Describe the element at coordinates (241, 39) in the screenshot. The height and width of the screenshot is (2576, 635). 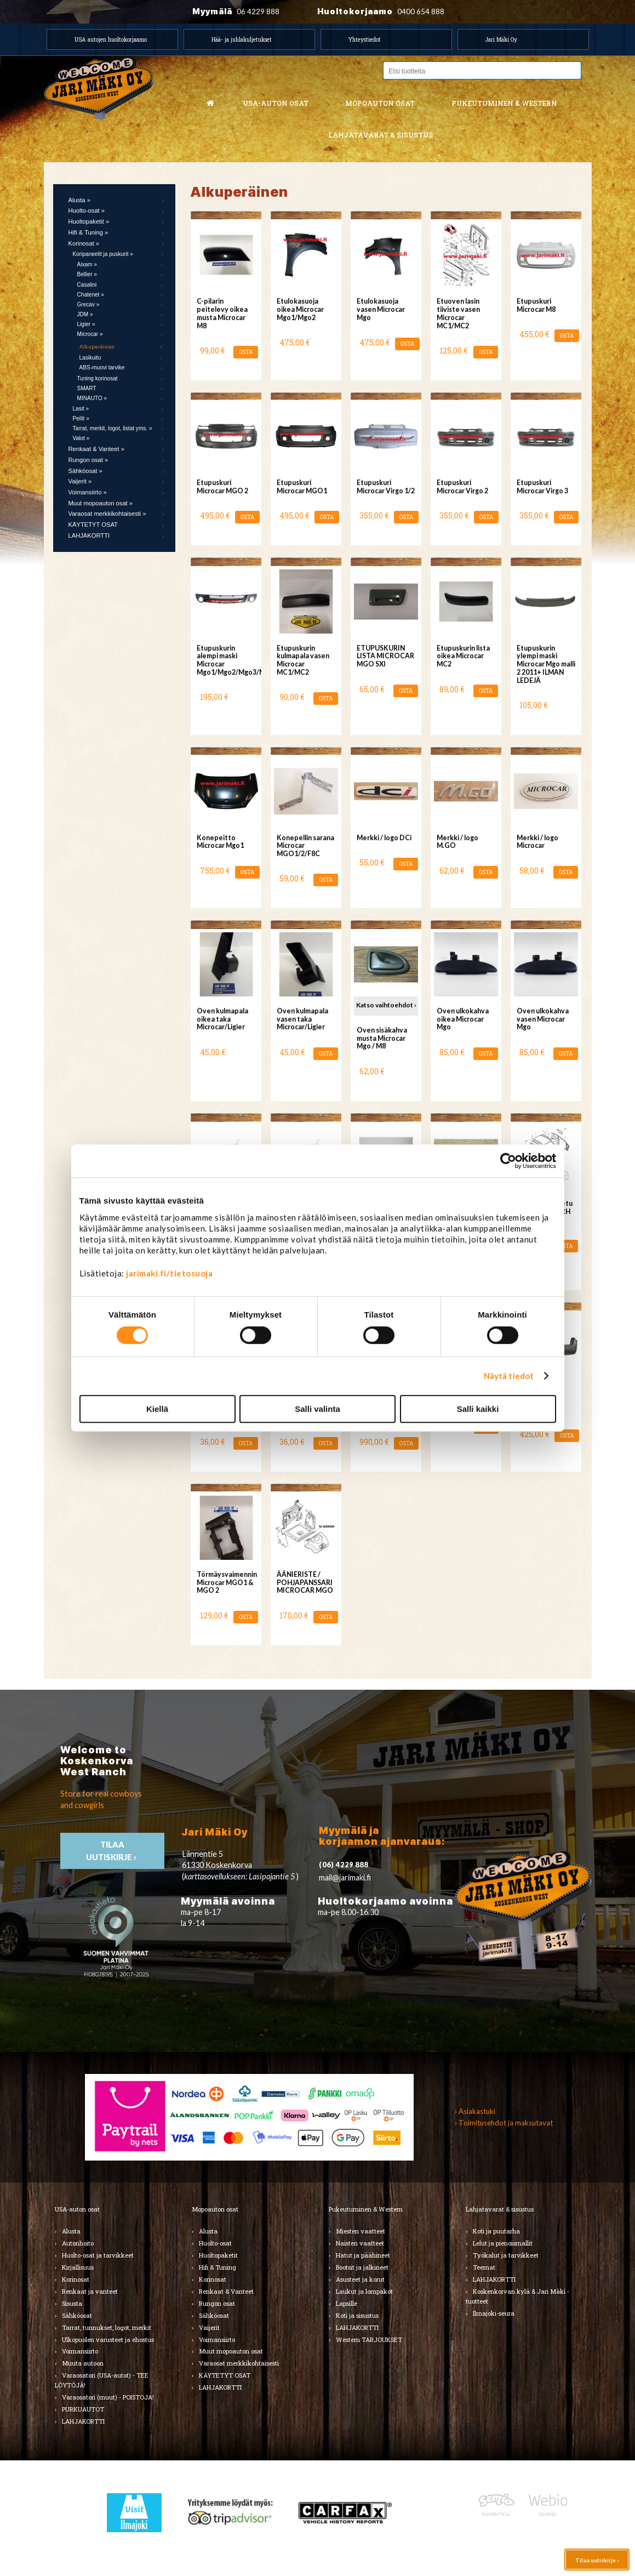
I see `Hää- ja juhlakuljetukset` at that location.